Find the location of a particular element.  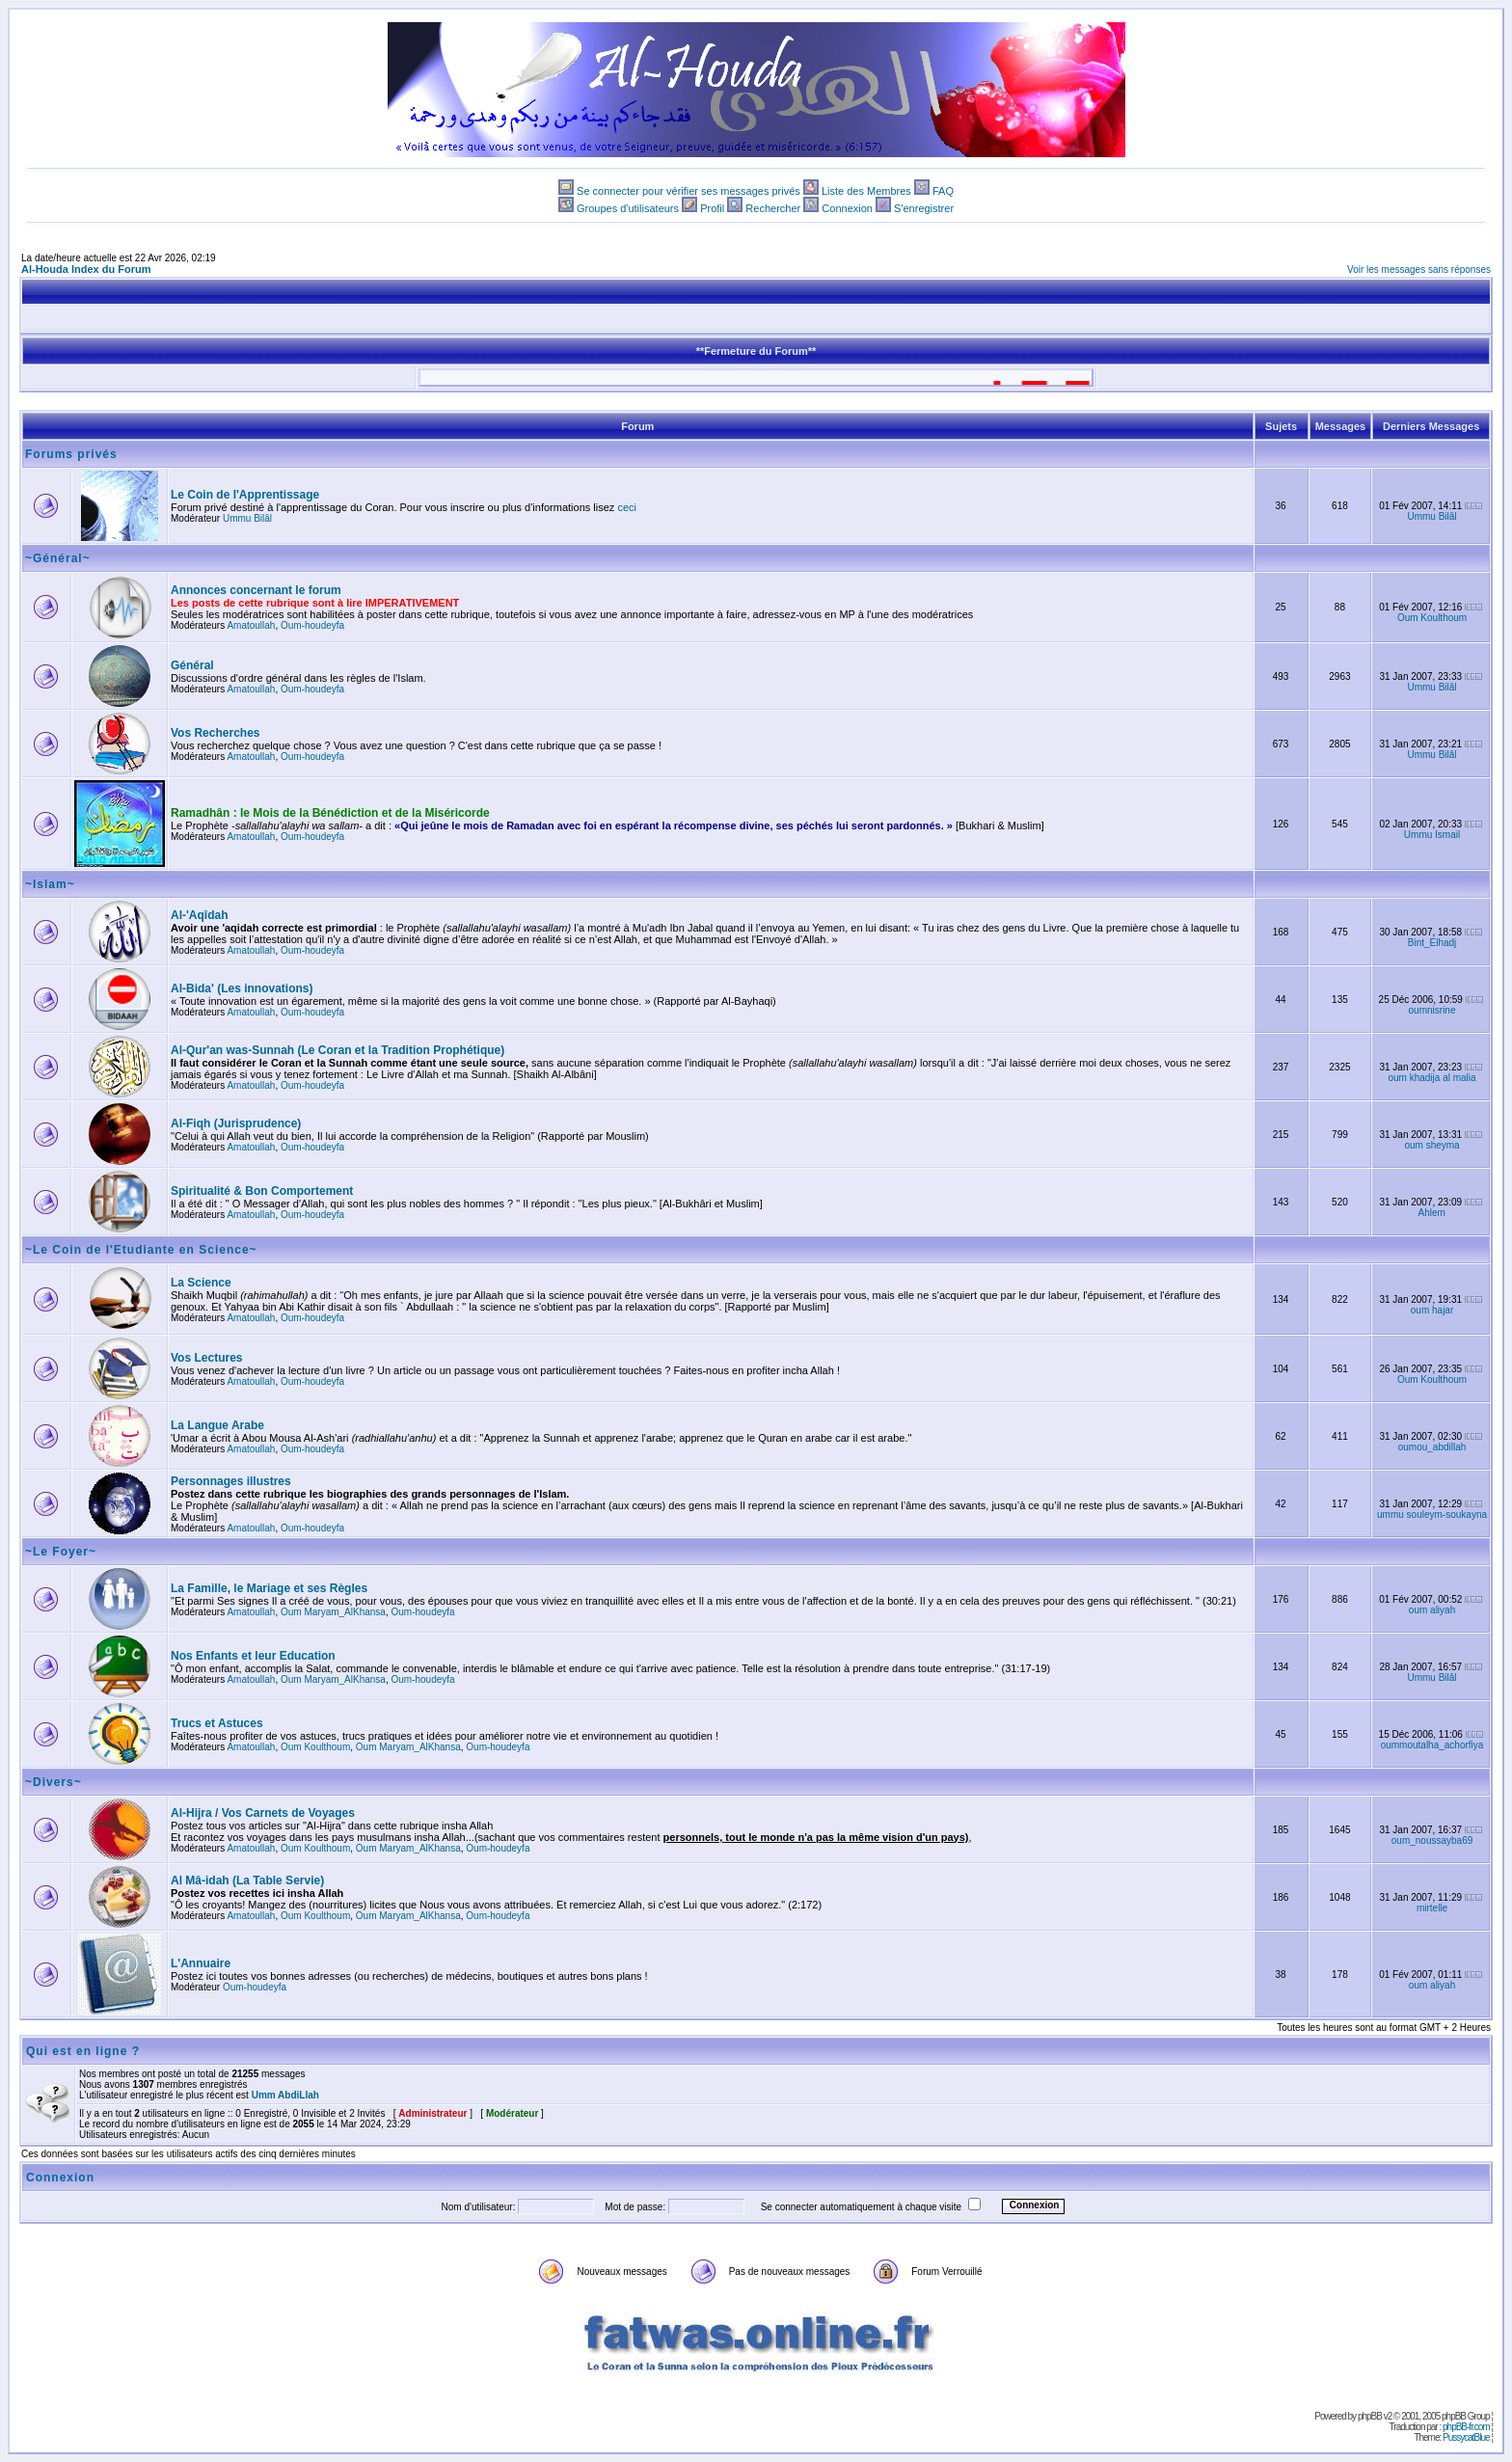

FAQ is located at coordinates (943, 191).